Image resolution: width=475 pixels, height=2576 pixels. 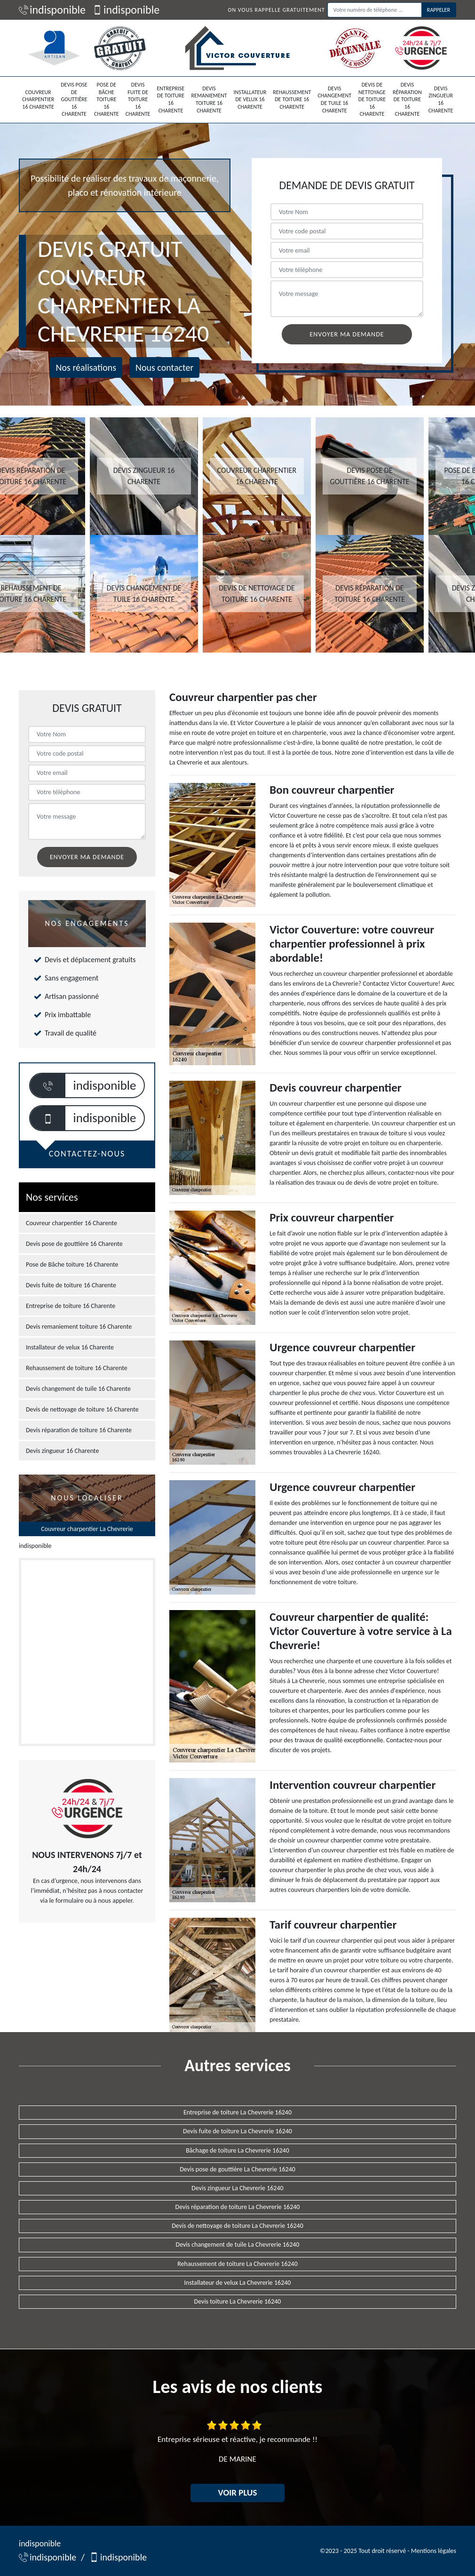 What do you see at coordinates (237, 2301) in the screenshot?
I see `Devis toiture La Chevrerie 16240` at bounding box center [237, 2301].